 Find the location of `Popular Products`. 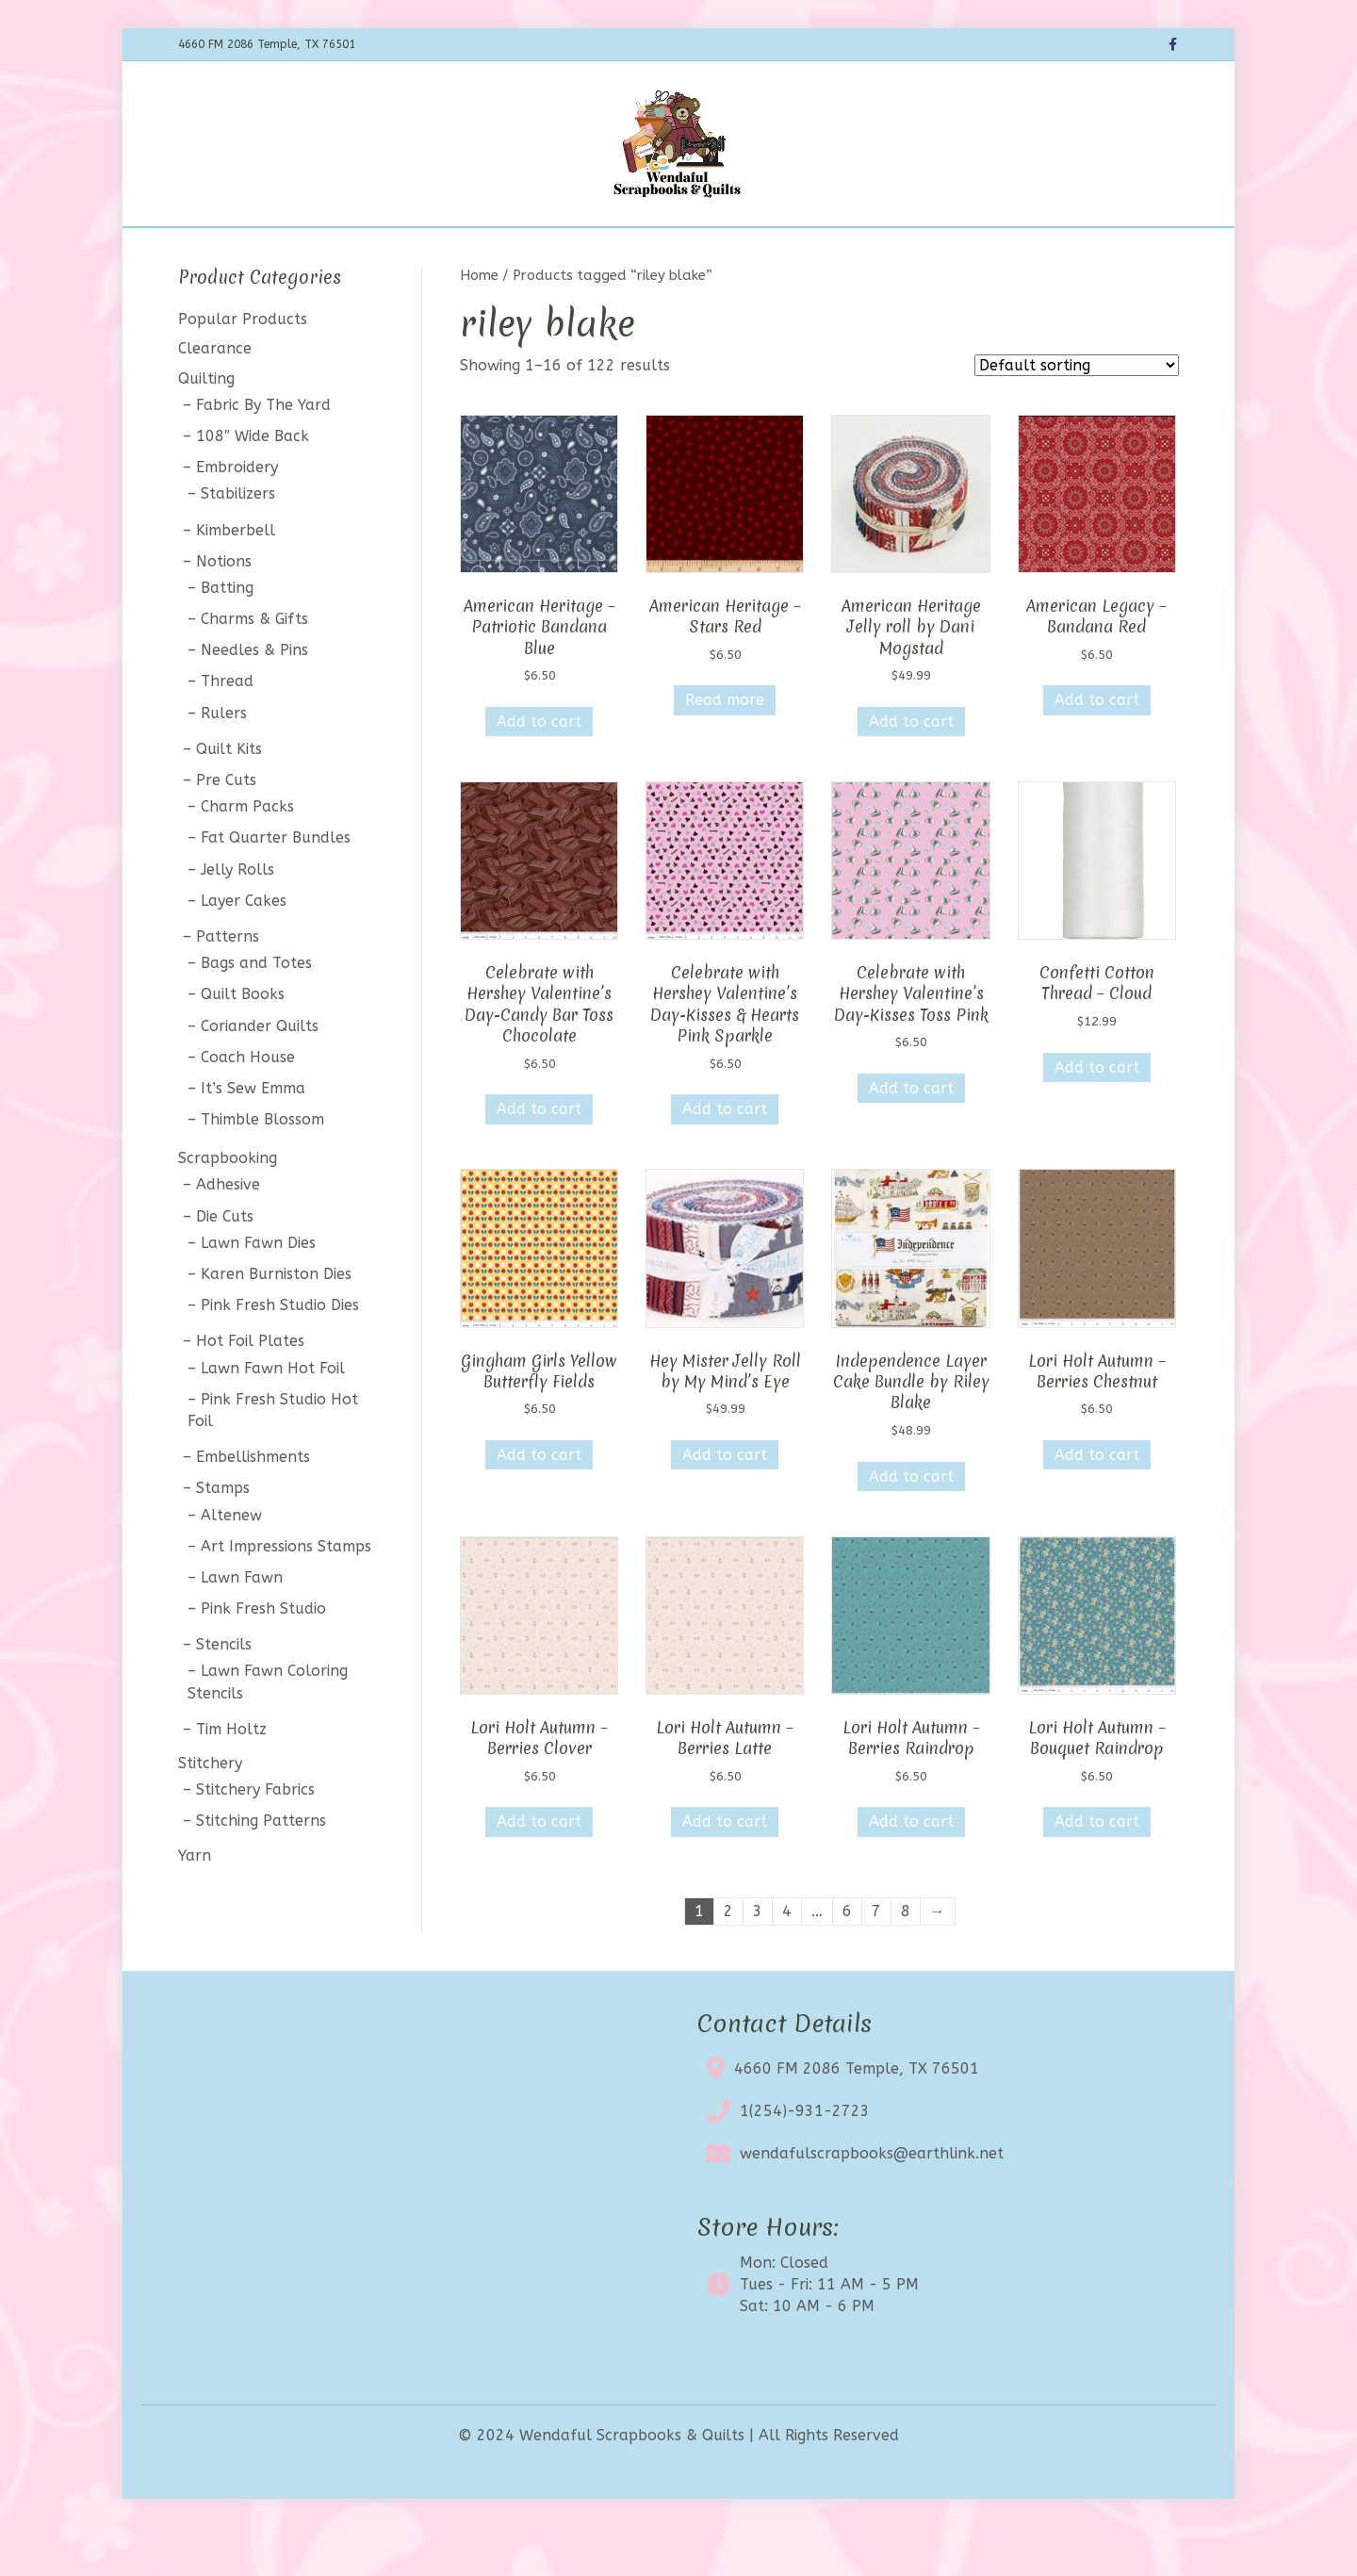

Popular Products is located at coordinates (242, 369).